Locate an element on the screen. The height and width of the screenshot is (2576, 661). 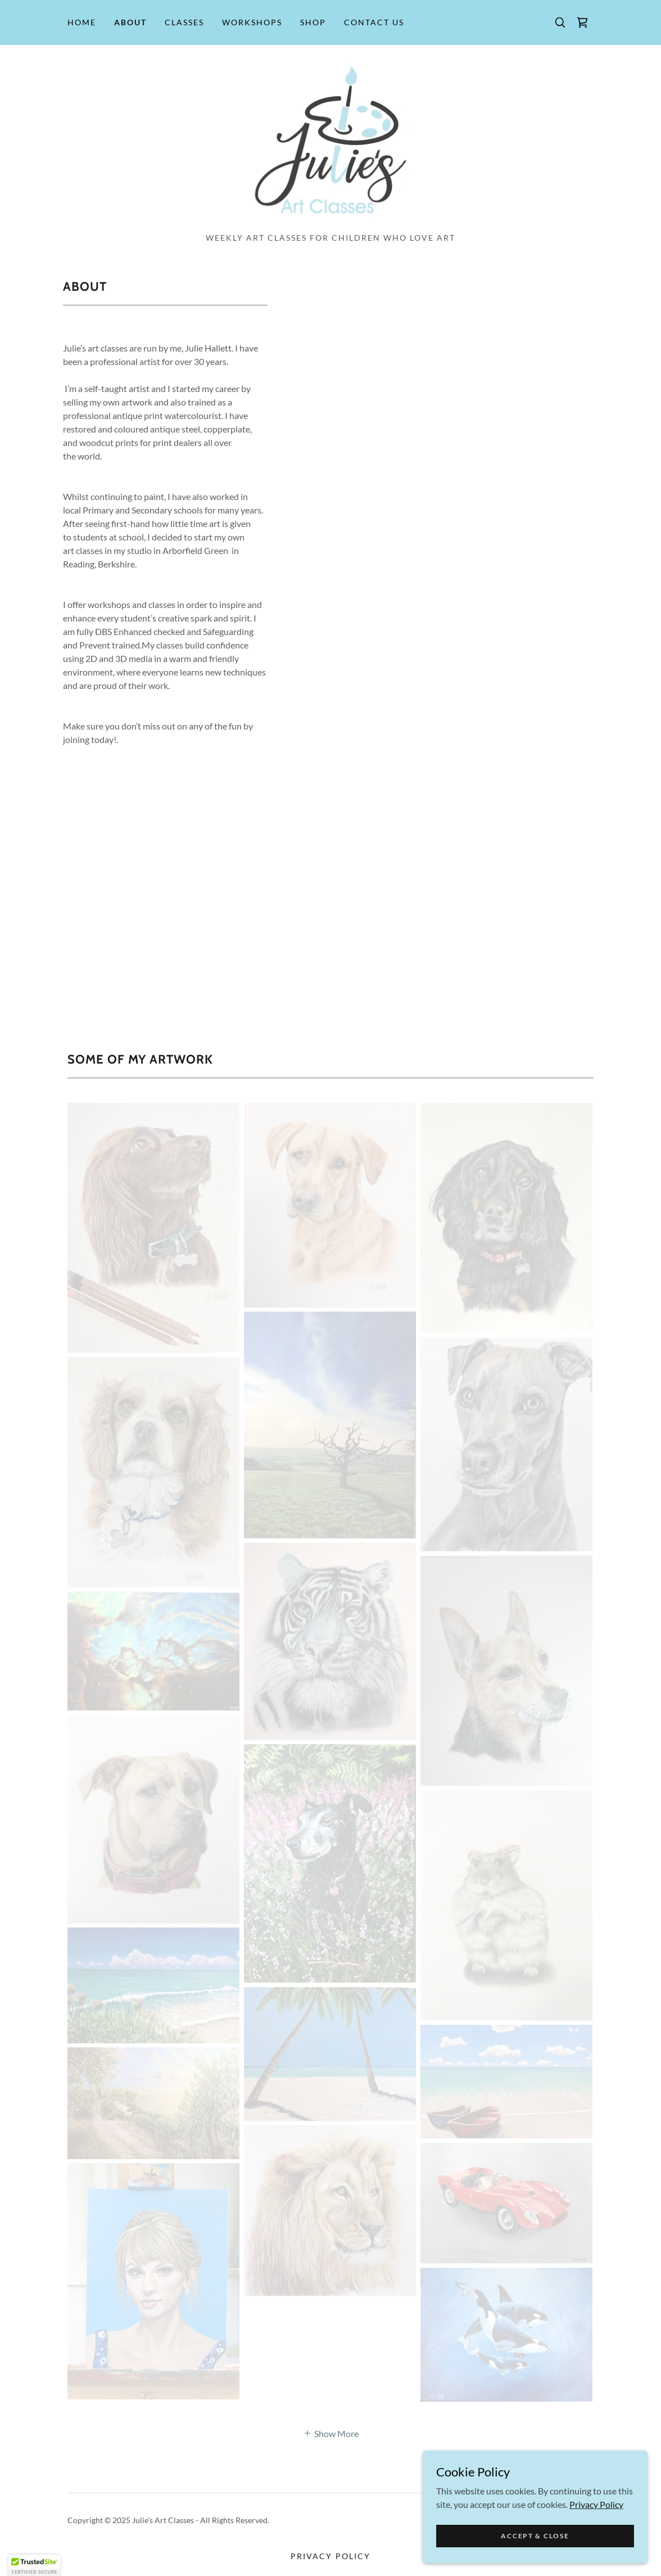
Workshops [link] is located at coordinates (252, 22).